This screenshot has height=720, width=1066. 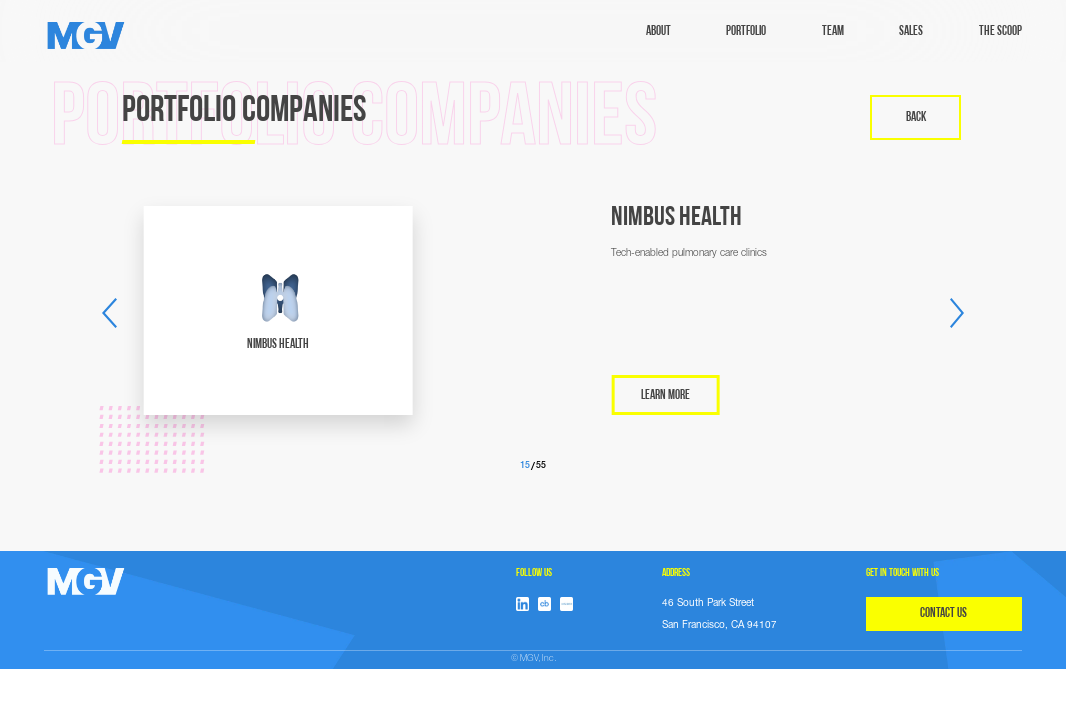 What do you see at coordinates (665, 395) in the screenshot?
I see `LEARN MORE` at bounding box center [665, 395].